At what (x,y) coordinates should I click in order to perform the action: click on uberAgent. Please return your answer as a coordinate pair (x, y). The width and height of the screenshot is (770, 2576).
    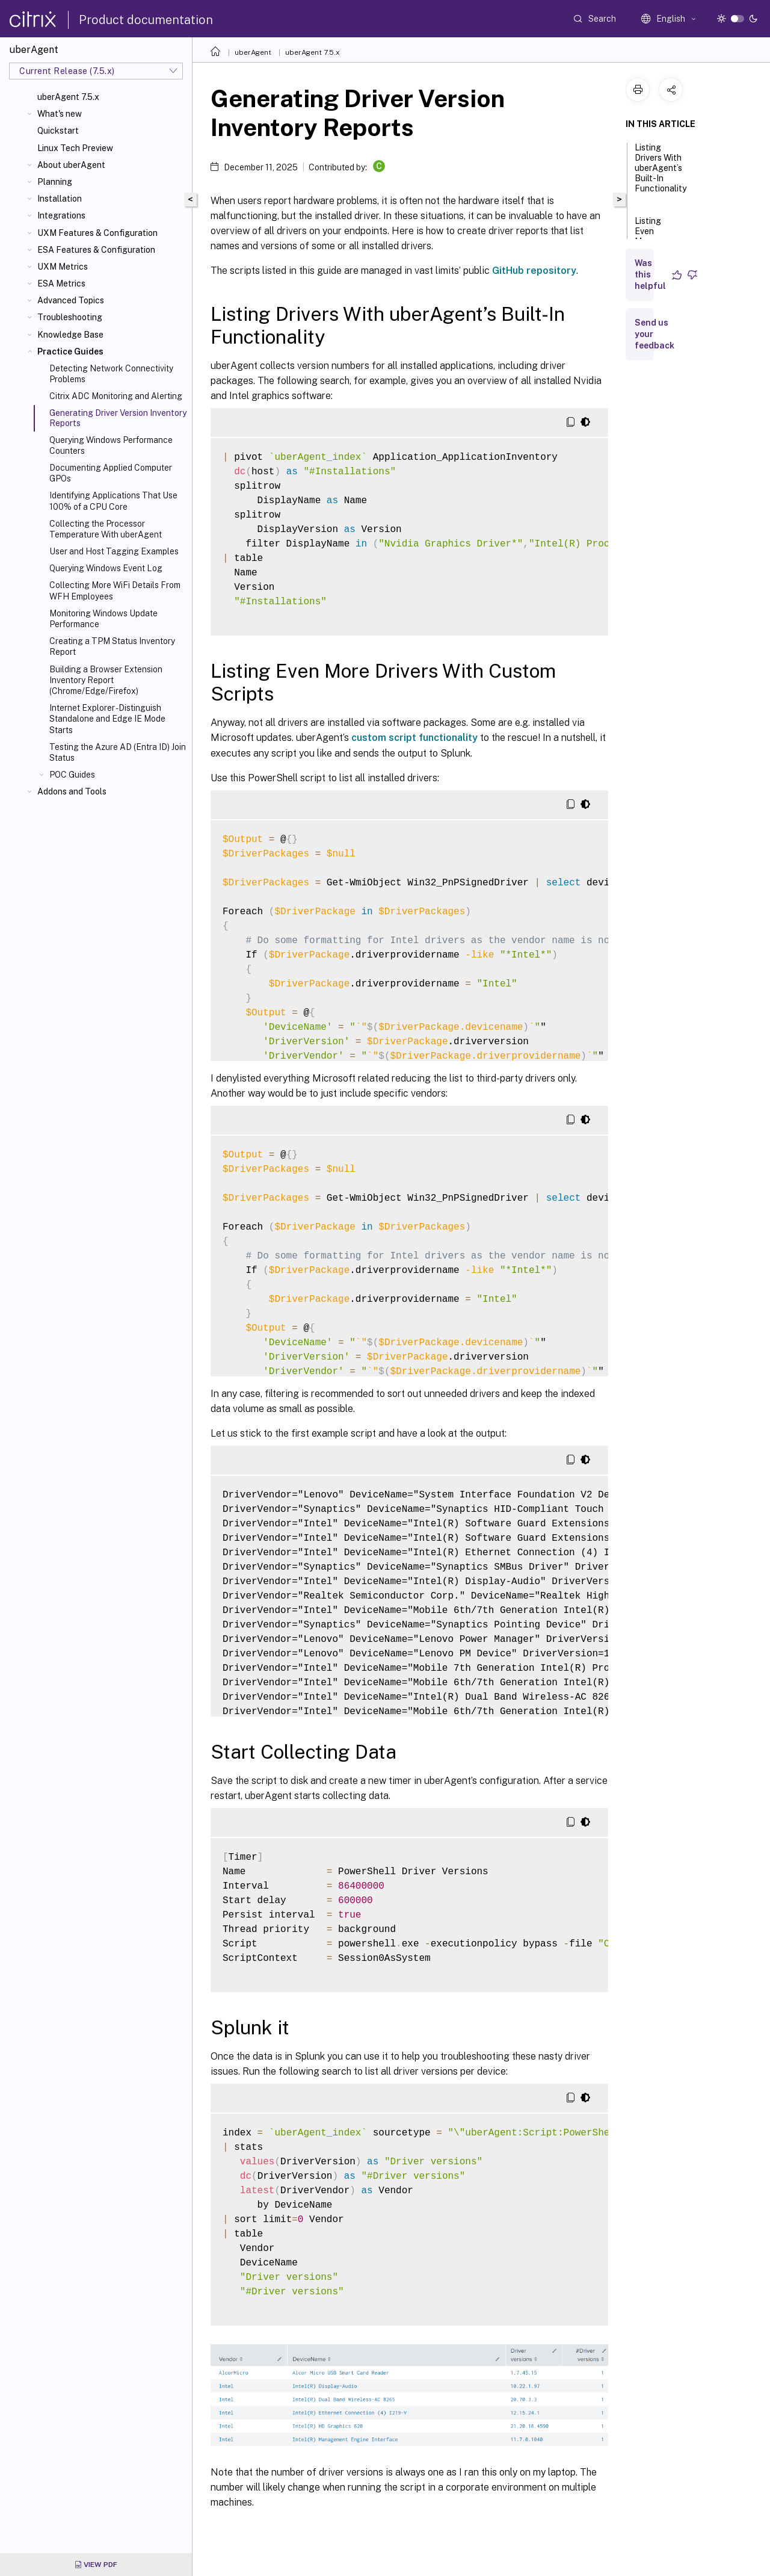
    Looking at the image, I should click on (253, 52).